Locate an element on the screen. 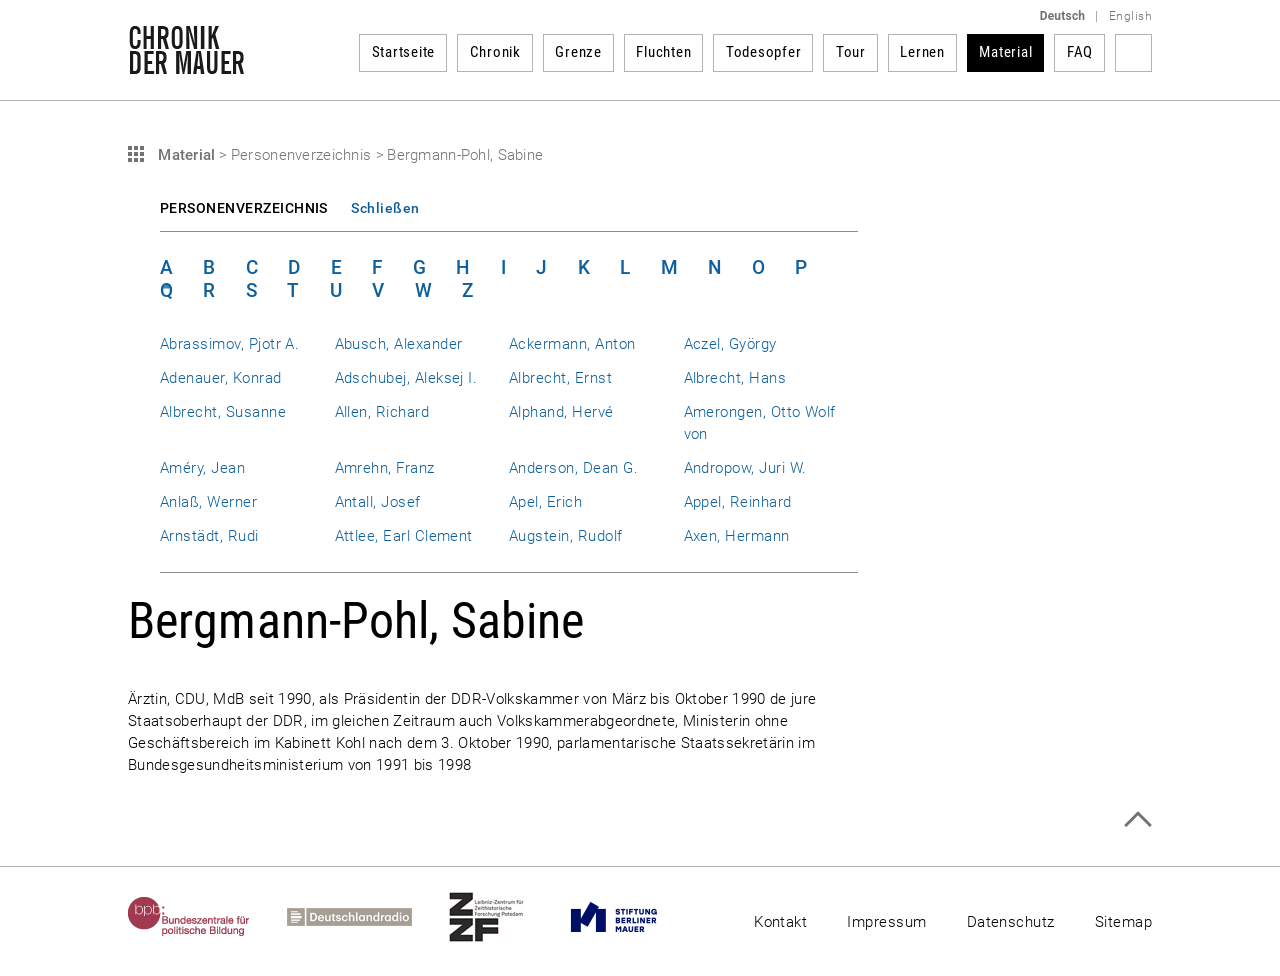 The image size is (1280, 976). Chronik is located at coordinates (495, 52).